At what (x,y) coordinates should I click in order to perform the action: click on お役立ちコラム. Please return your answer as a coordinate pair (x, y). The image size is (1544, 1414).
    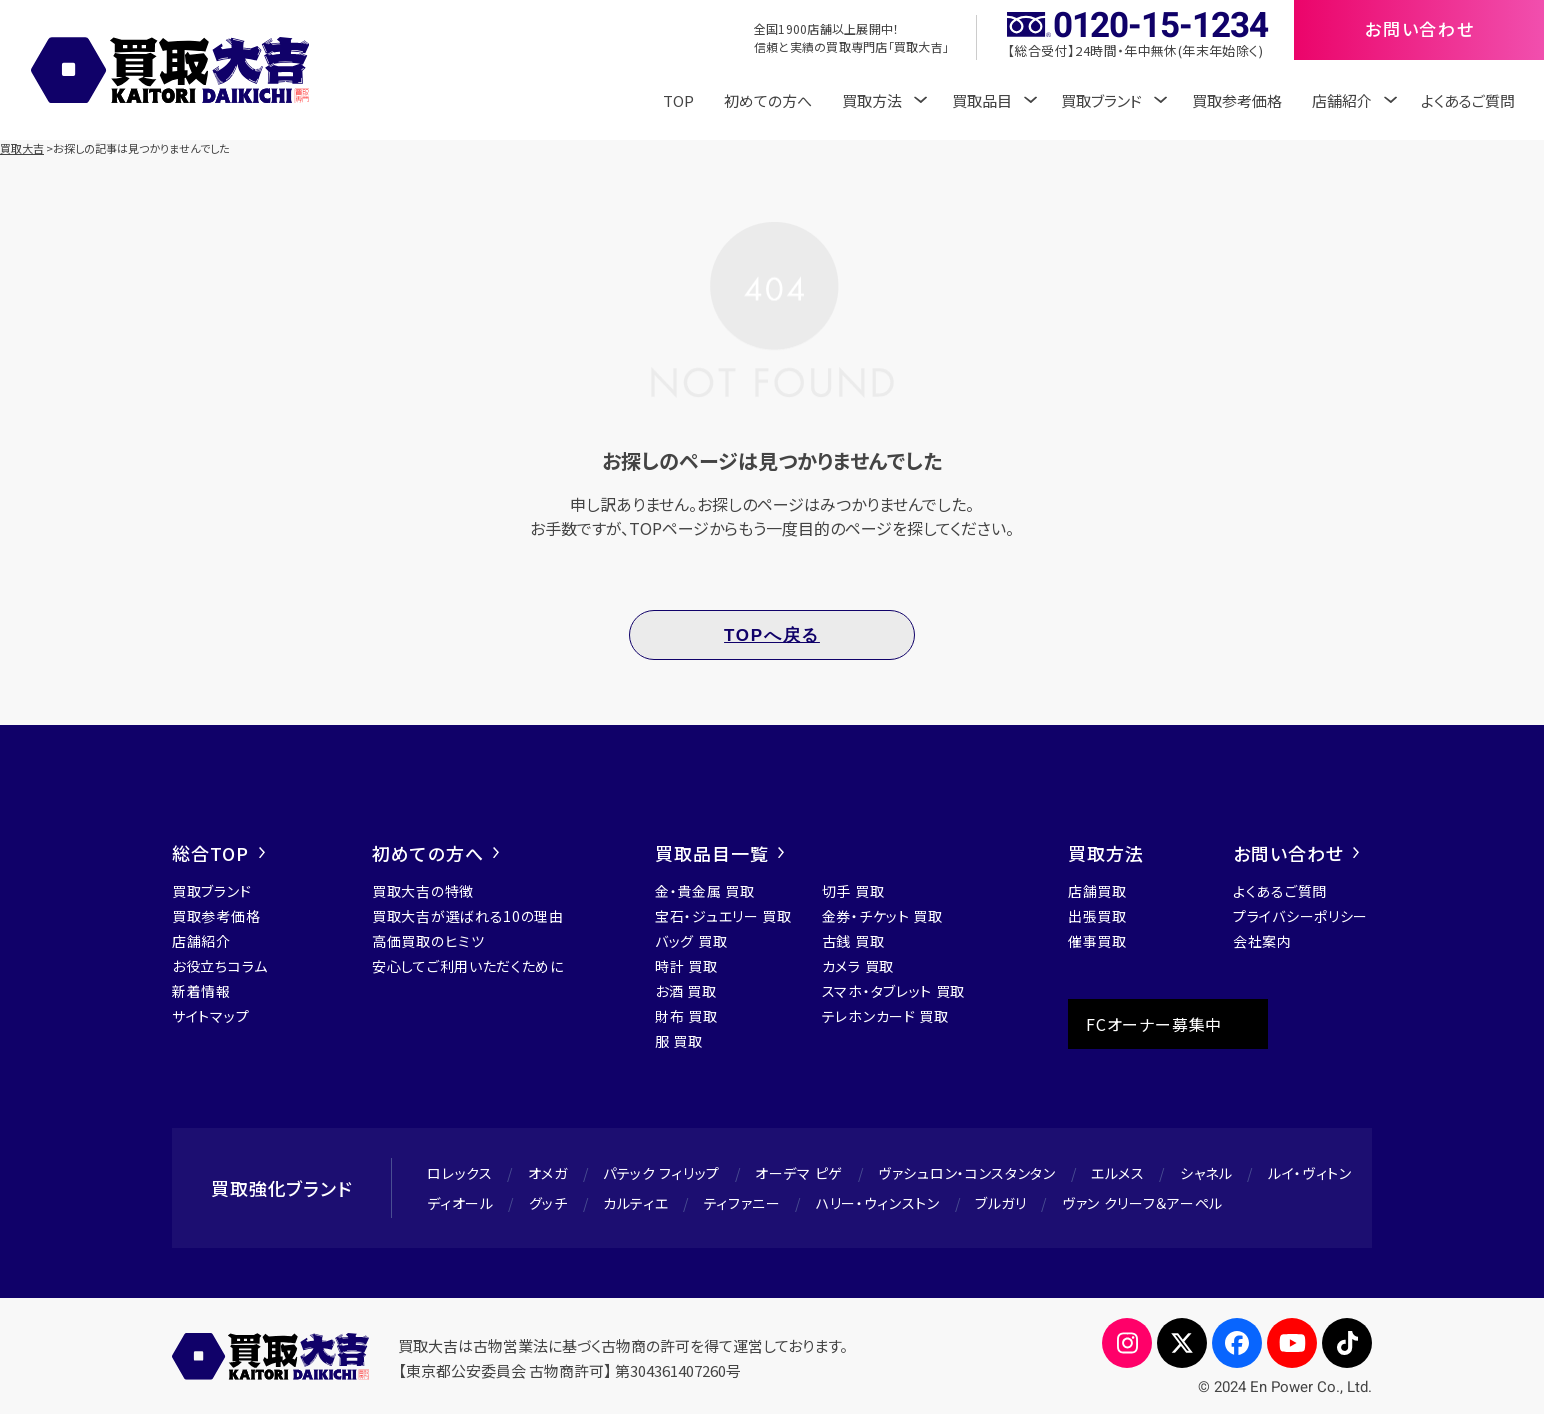
    Looking at the image, I should click on (220, 966).